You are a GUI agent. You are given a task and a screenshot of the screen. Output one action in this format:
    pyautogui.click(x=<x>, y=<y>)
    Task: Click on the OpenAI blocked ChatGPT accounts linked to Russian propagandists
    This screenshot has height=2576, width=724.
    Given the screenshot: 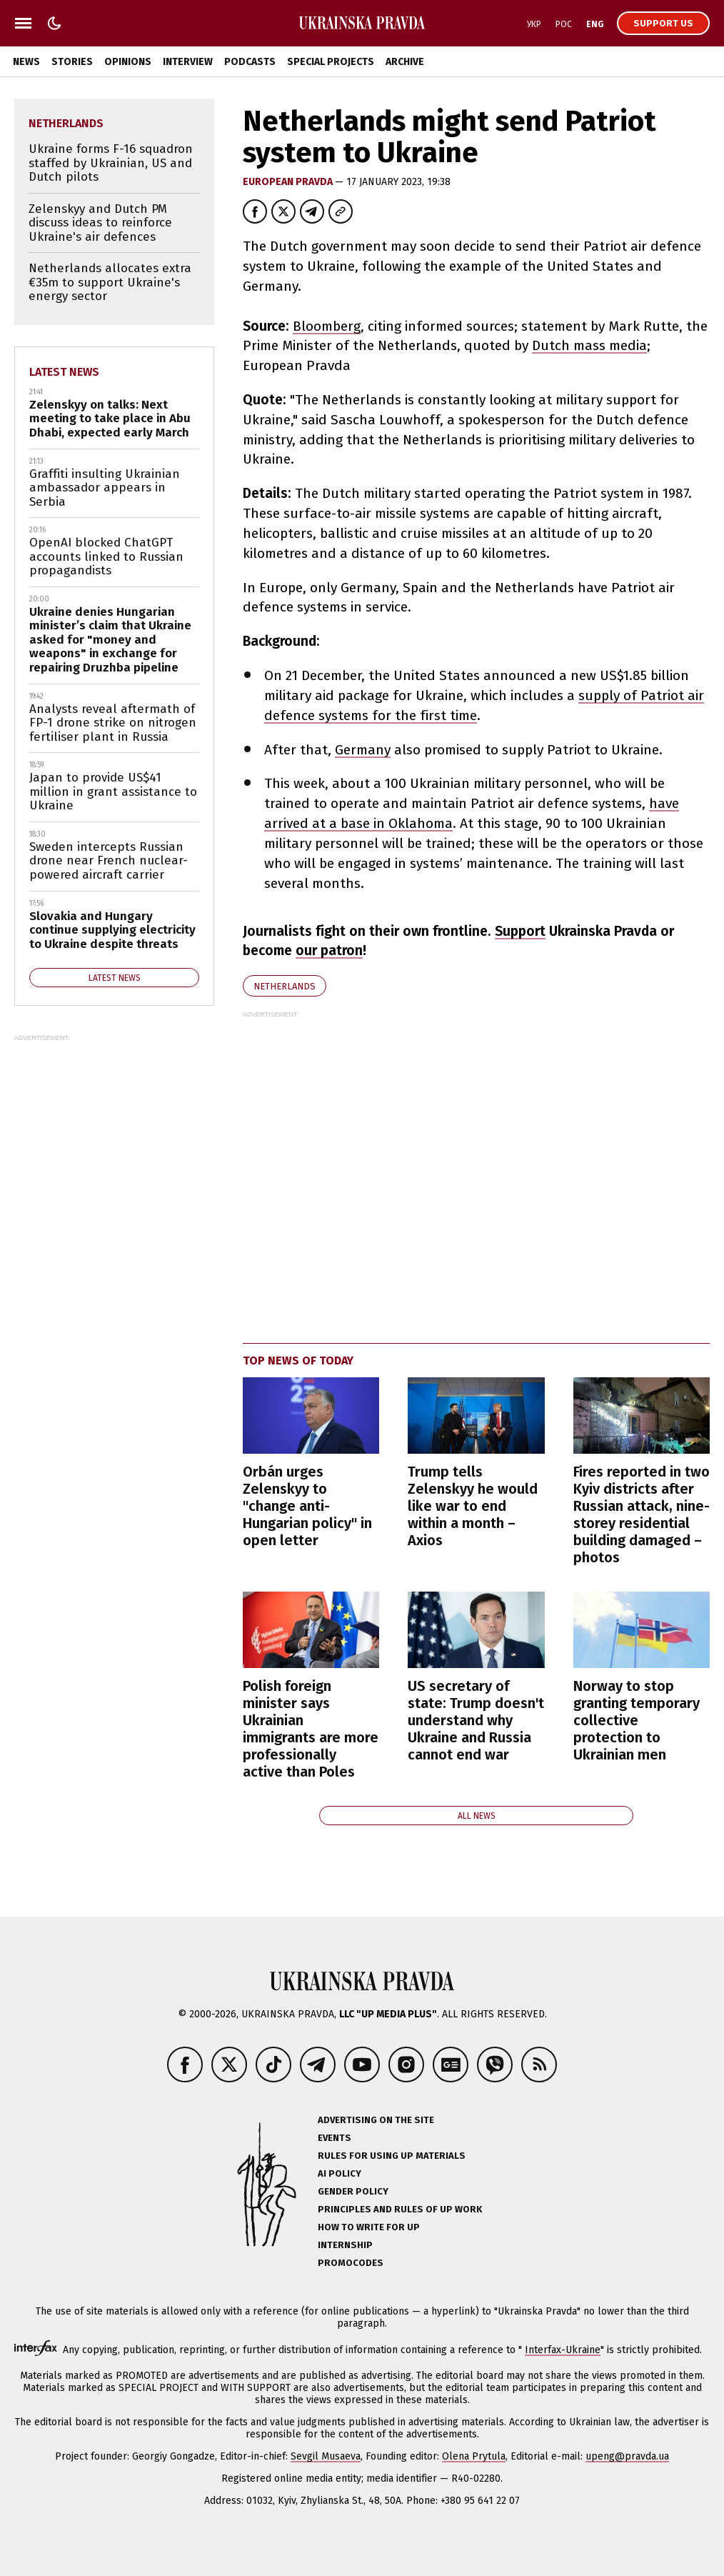 What is the action you would take?
    pyautogui.click(x=106, y=556)
    